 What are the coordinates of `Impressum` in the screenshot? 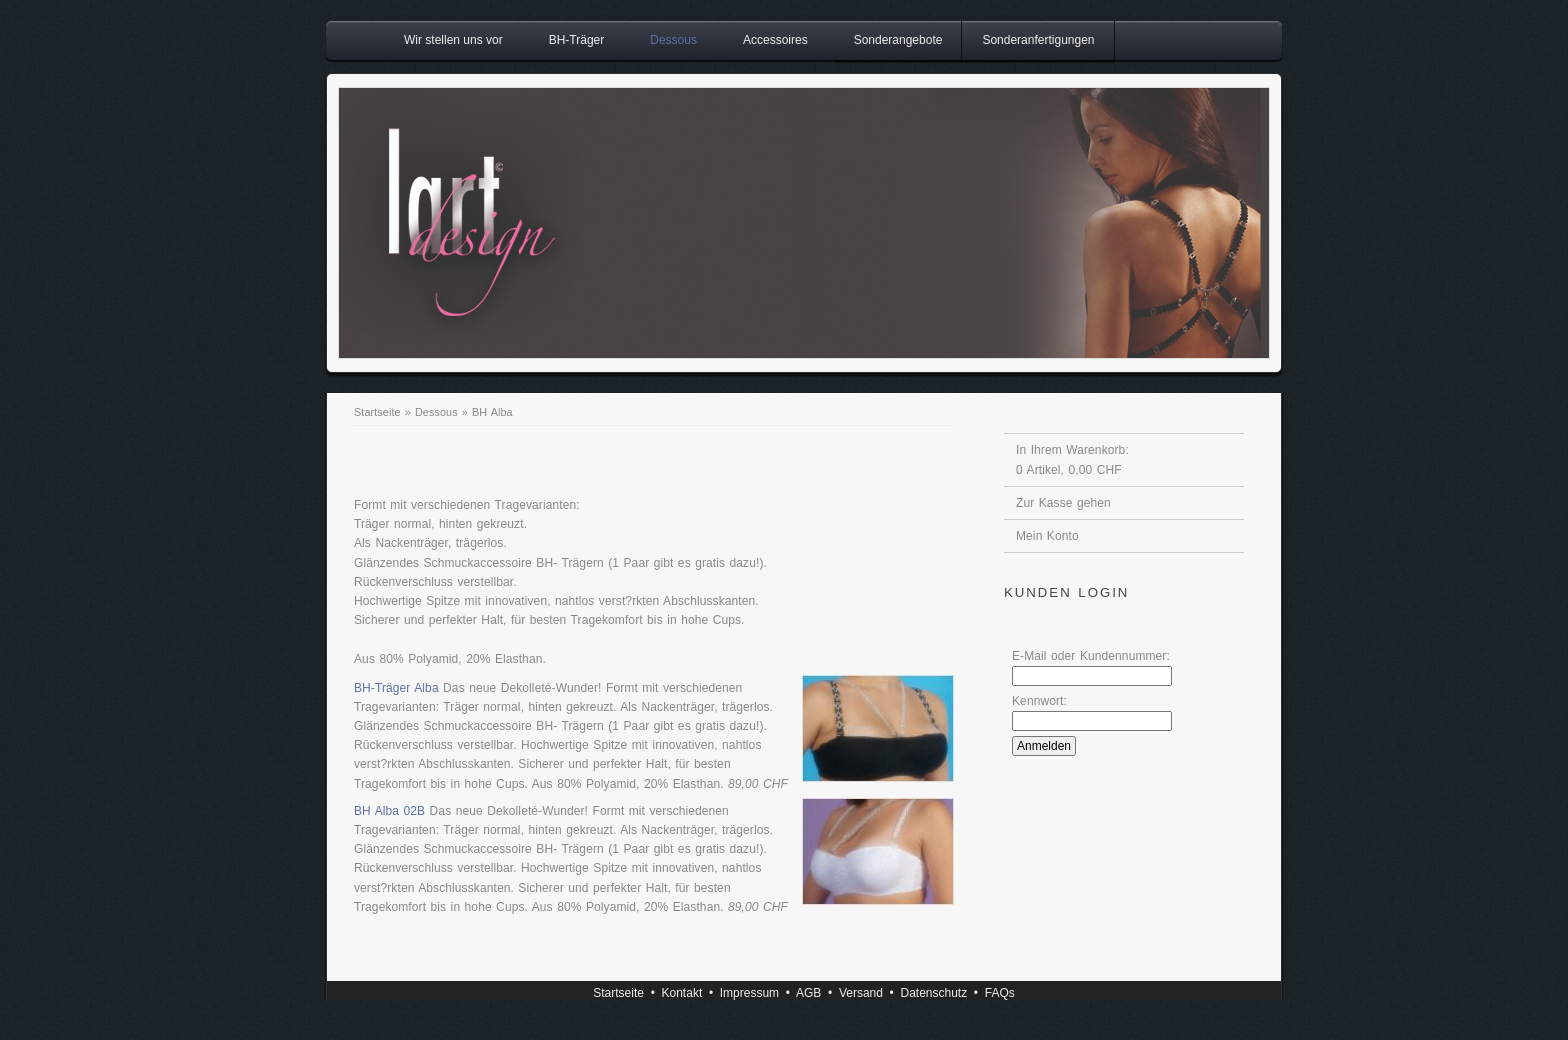 It's located at (749, 993).